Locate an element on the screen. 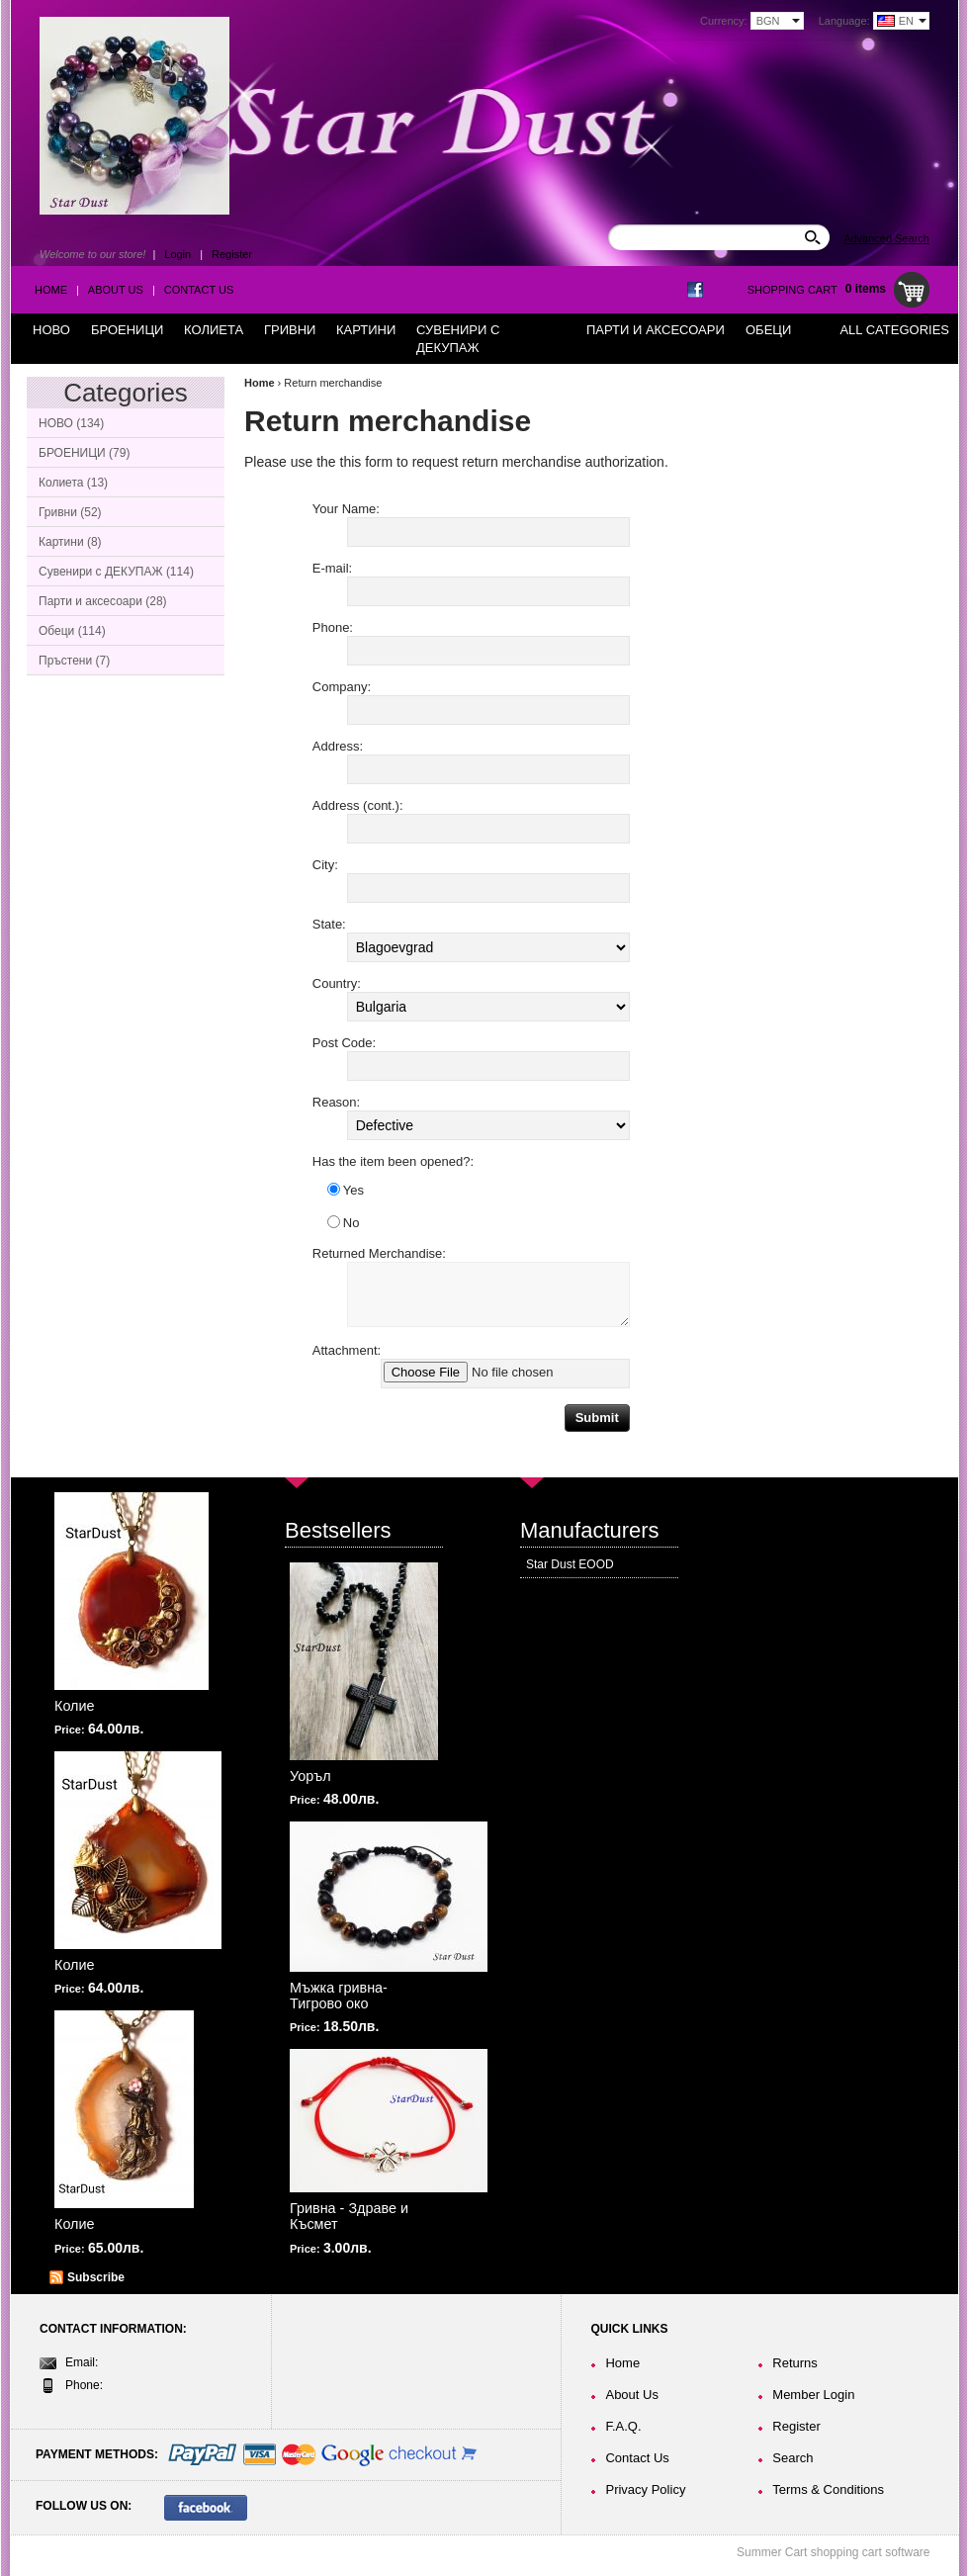  Обеци (114) is located at coordinates (72, 631).